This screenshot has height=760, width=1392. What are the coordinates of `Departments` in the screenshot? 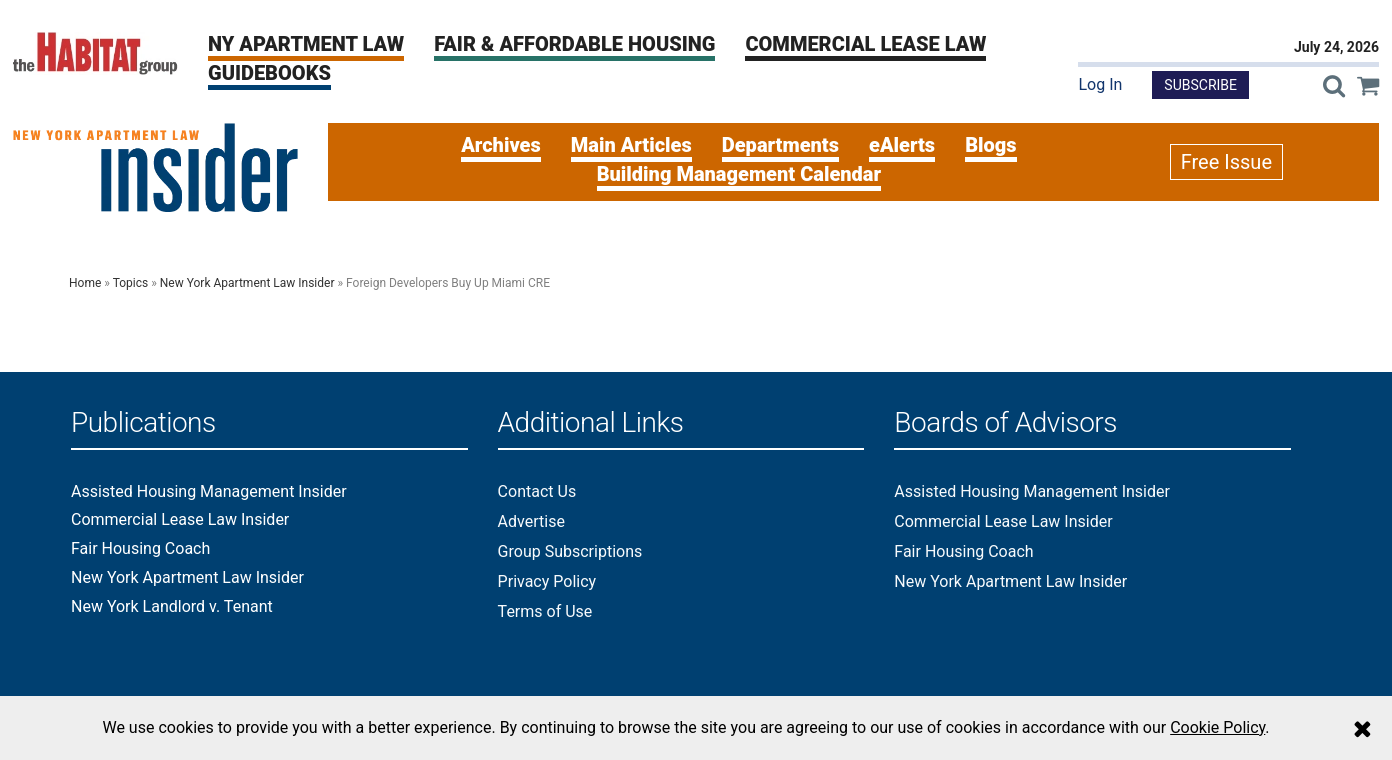 It's located at (780, 145).